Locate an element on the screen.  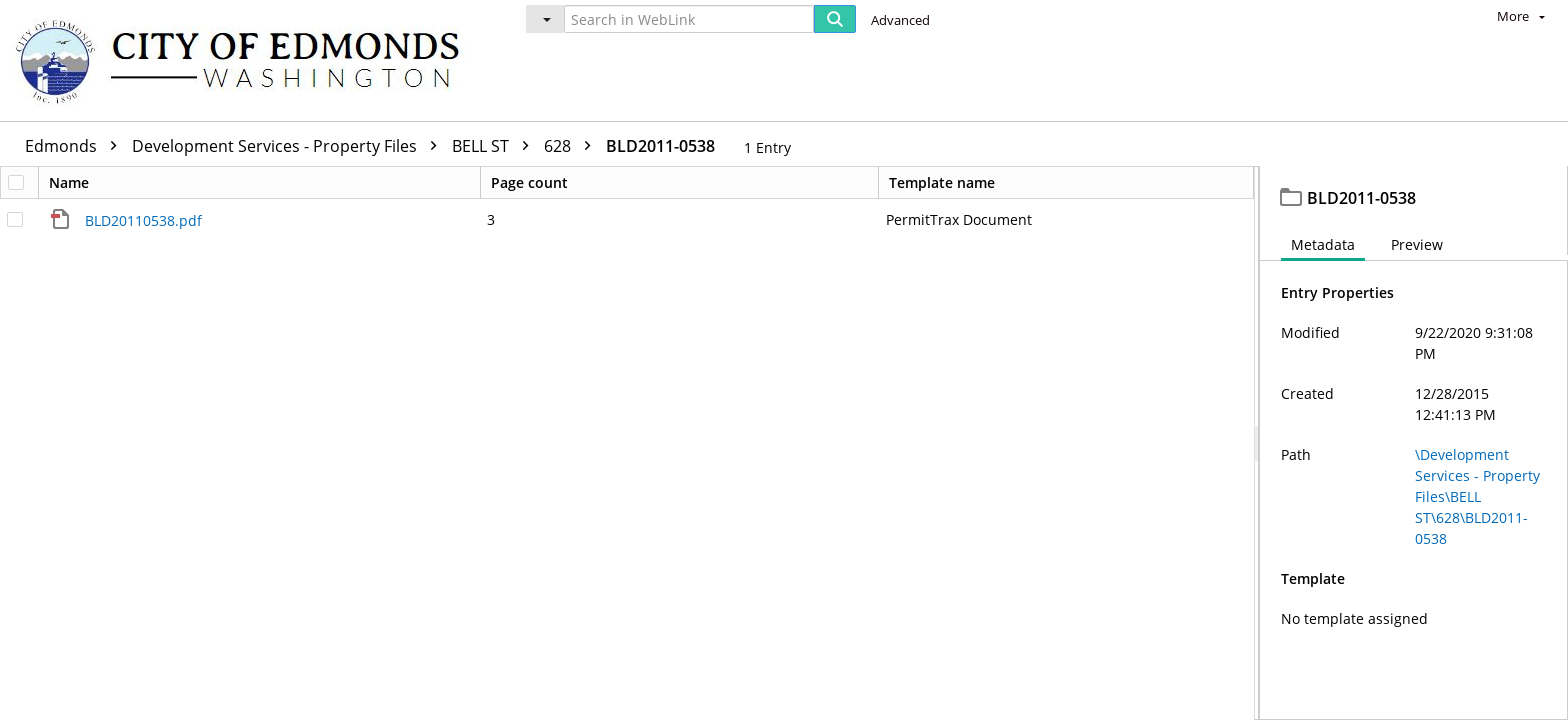
[Home] is located at coordinates (247, 60).